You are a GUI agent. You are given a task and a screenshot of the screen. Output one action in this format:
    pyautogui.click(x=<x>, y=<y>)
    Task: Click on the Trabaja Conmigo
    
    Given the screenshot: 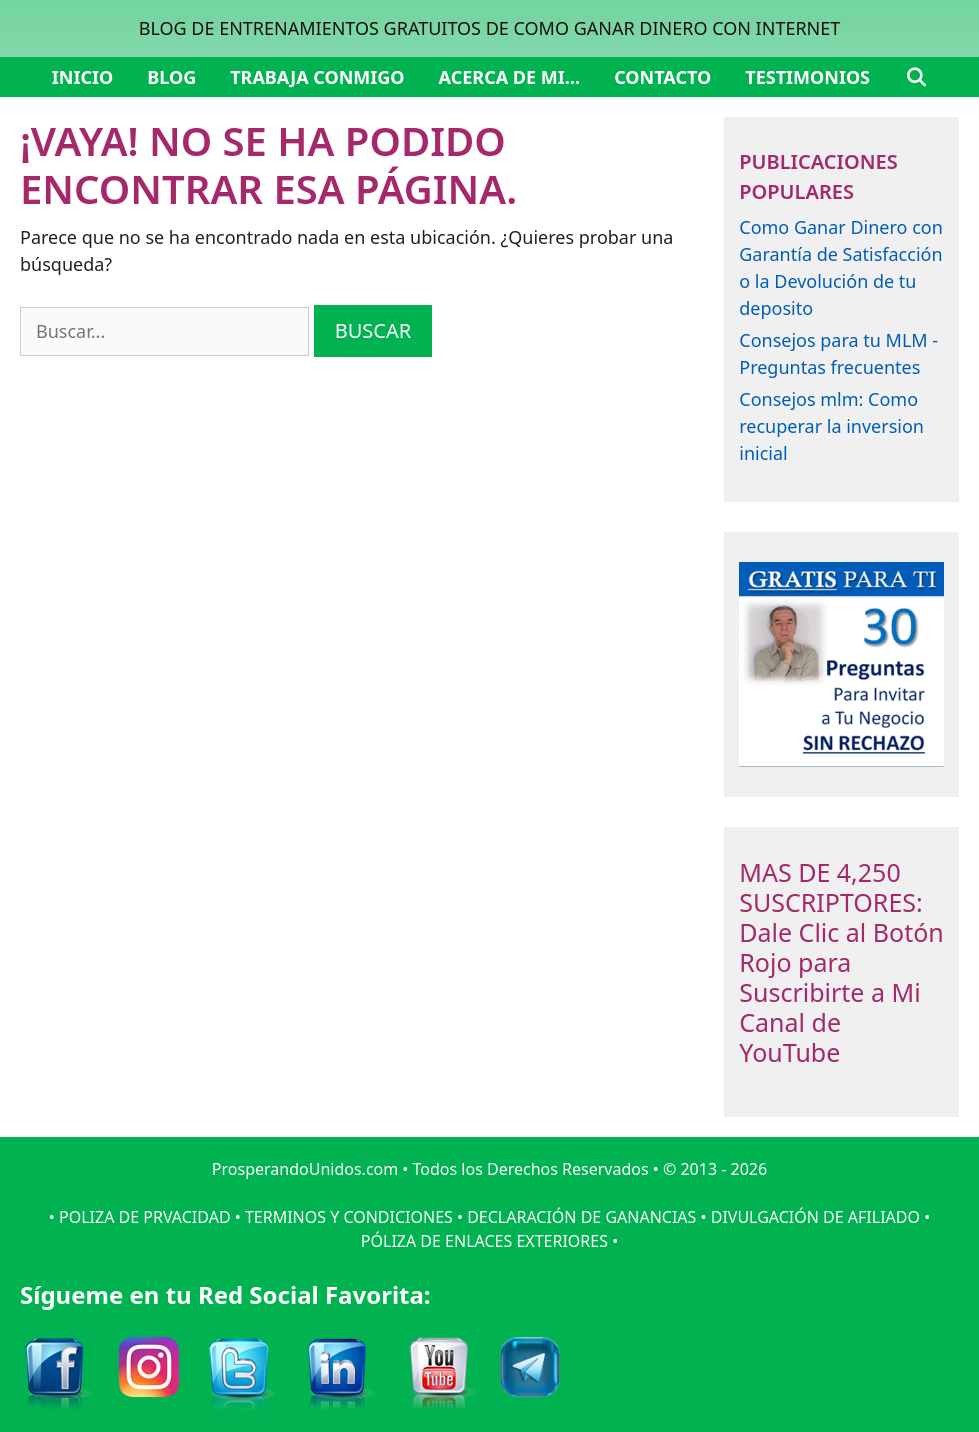 What is the action you would take?
    pyautogui.click(x=317, y=77)
    